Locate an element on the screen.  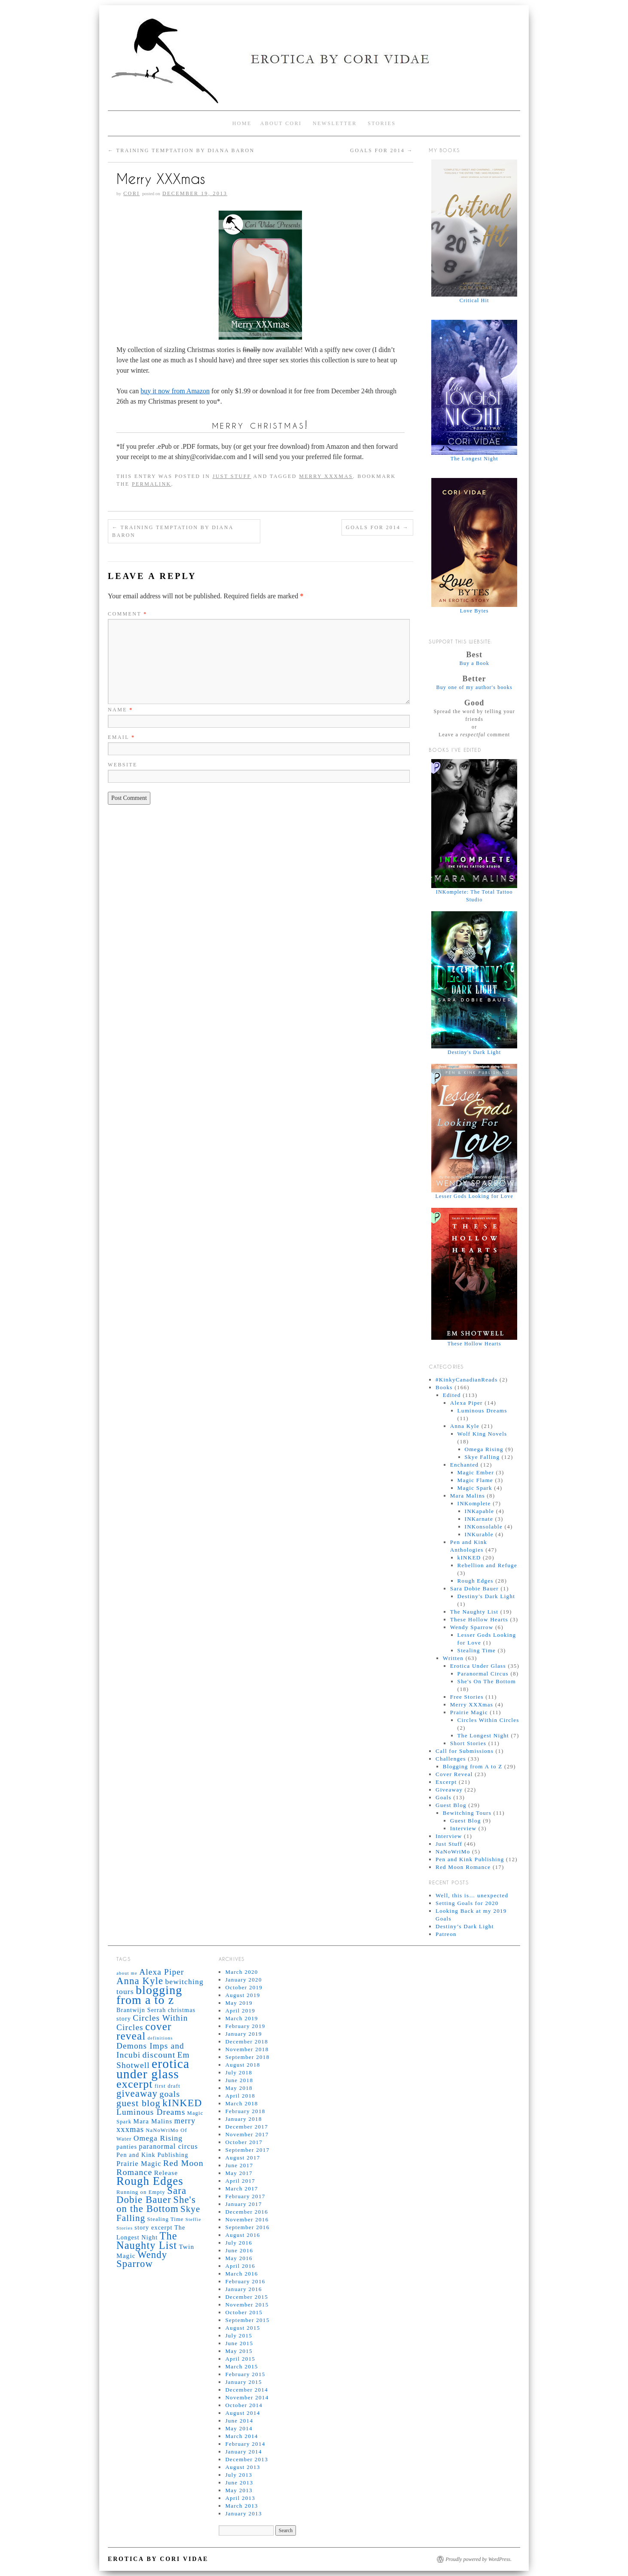
She's on the Bottom [She's on the Bottom (16 items)] is located at coordinates (156, 2204).